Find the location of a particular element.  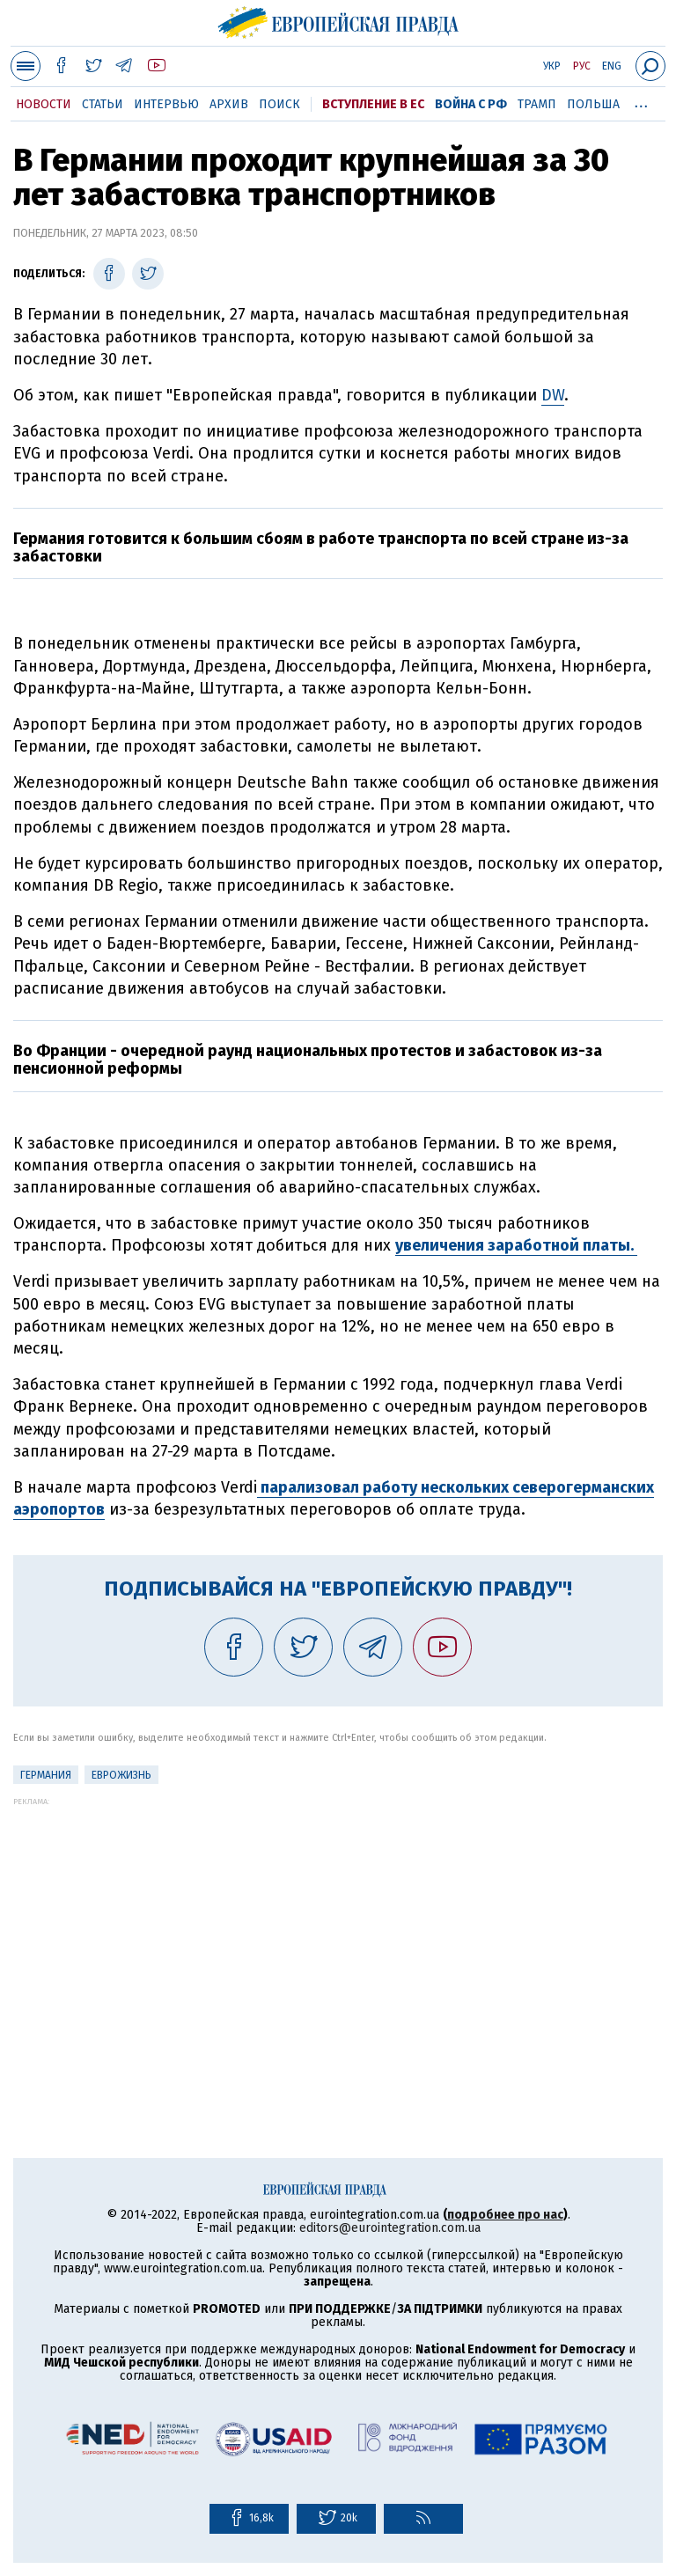

... is located at coordinates (641, 101).